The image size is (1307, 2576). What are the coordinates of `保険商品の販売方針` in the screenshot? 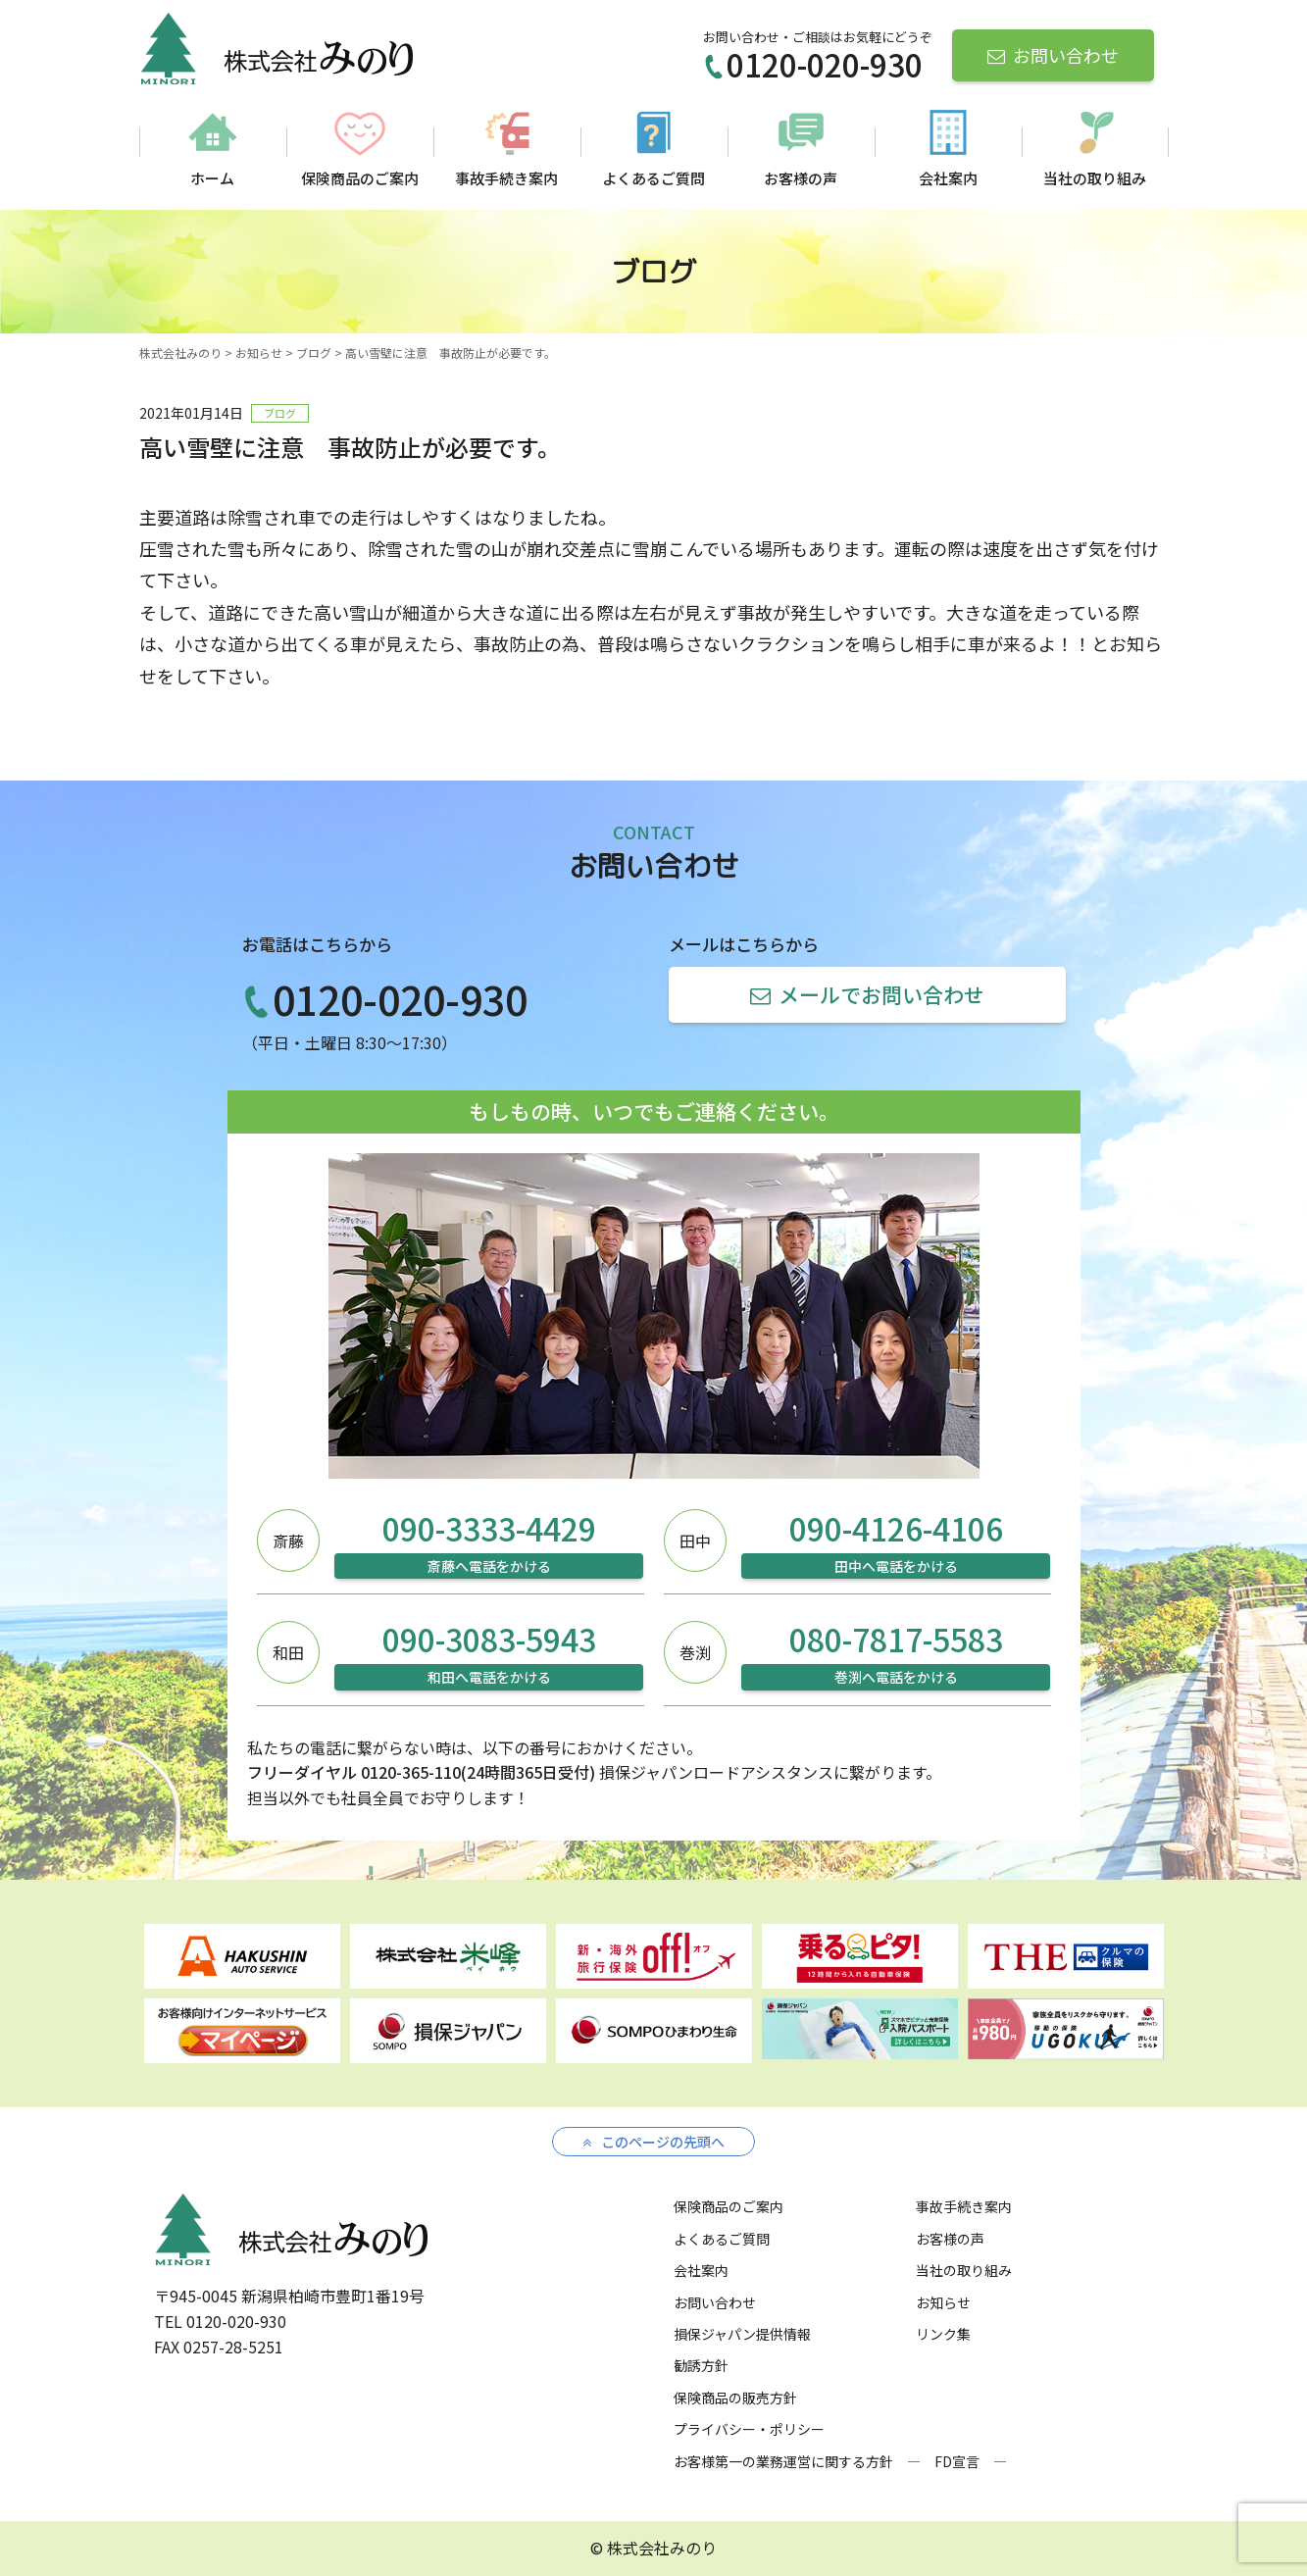 It's located at (735, 2397).